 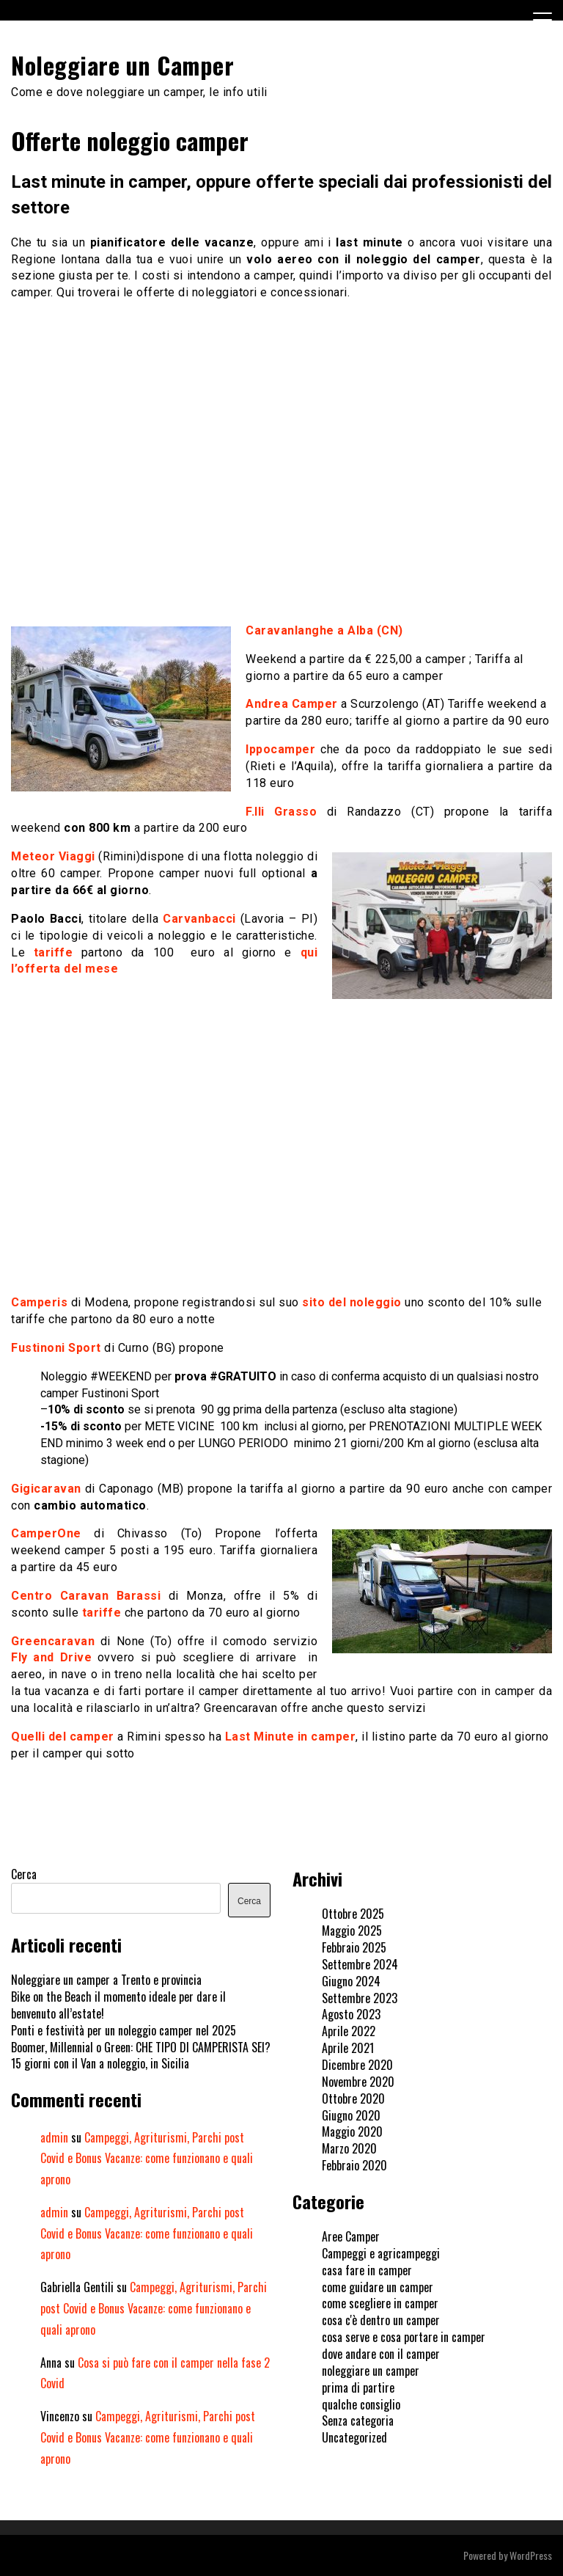 I want to click on come guidare un camper, so click(x=377, y=2287).